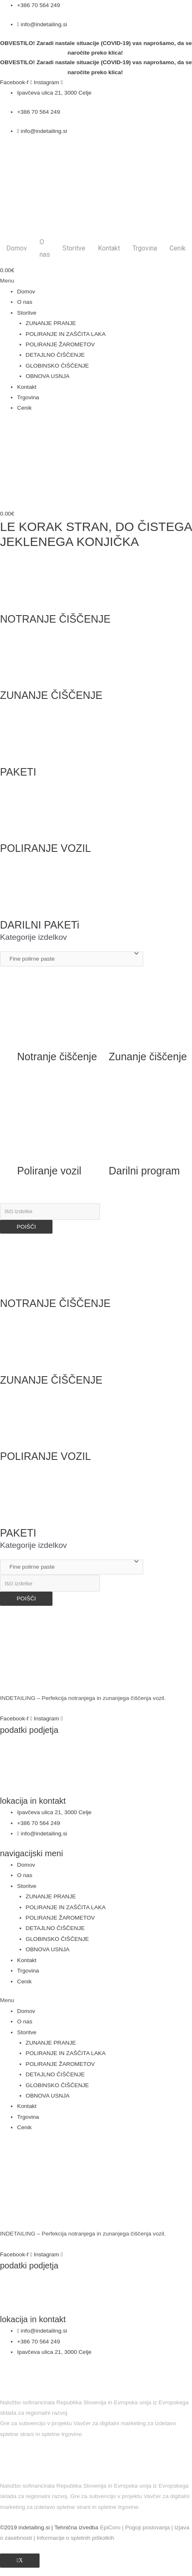 This screenshot has width=192, height=2576. What do you see at coordinates (60, 344) in the screenshot?
I see `POLIRANJE ŽAROMETOV` at bounding box center [60, 344].